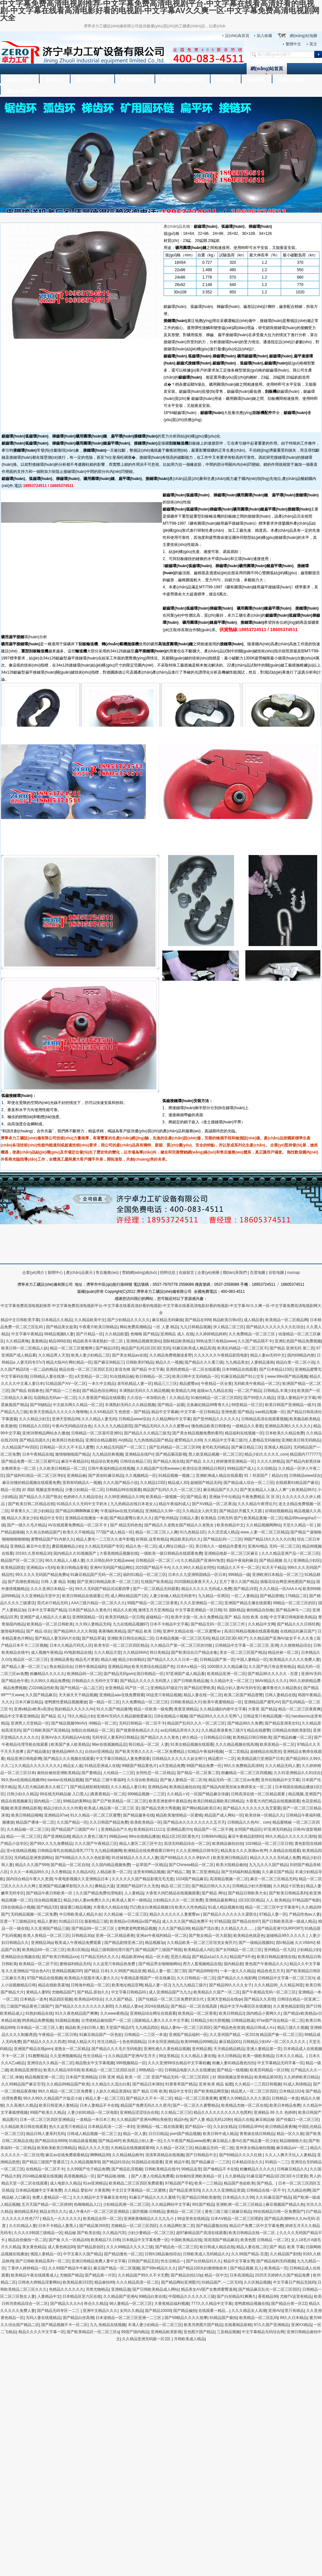 The width and height of the screenshot is (322, 2576). I want to click on 97亚洲无码精品, so click(277, 1829).